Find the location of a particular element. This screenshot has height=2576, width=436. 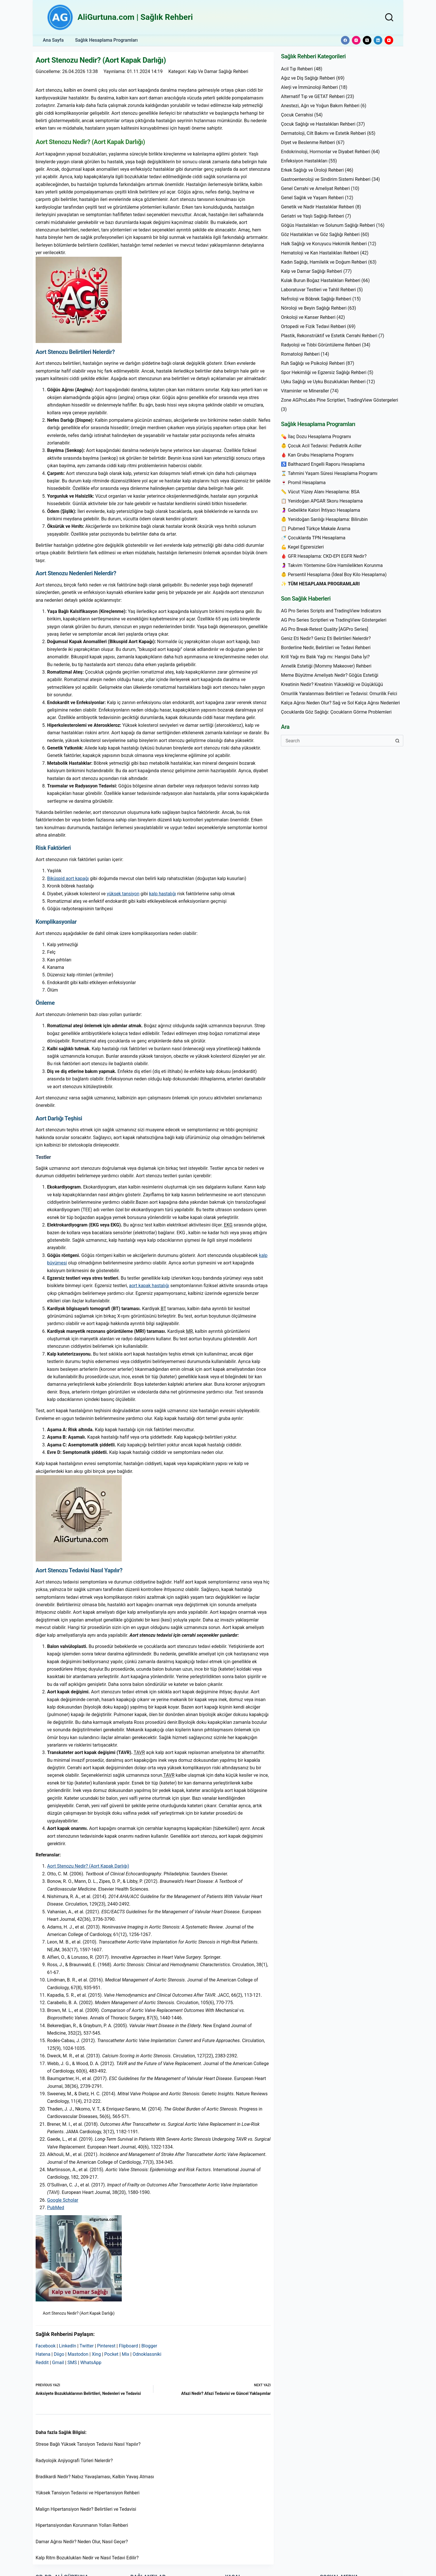

Aort Stenozu Nedir? (Aort Kapak Darlığı) is located at coordinates (88, 1866).